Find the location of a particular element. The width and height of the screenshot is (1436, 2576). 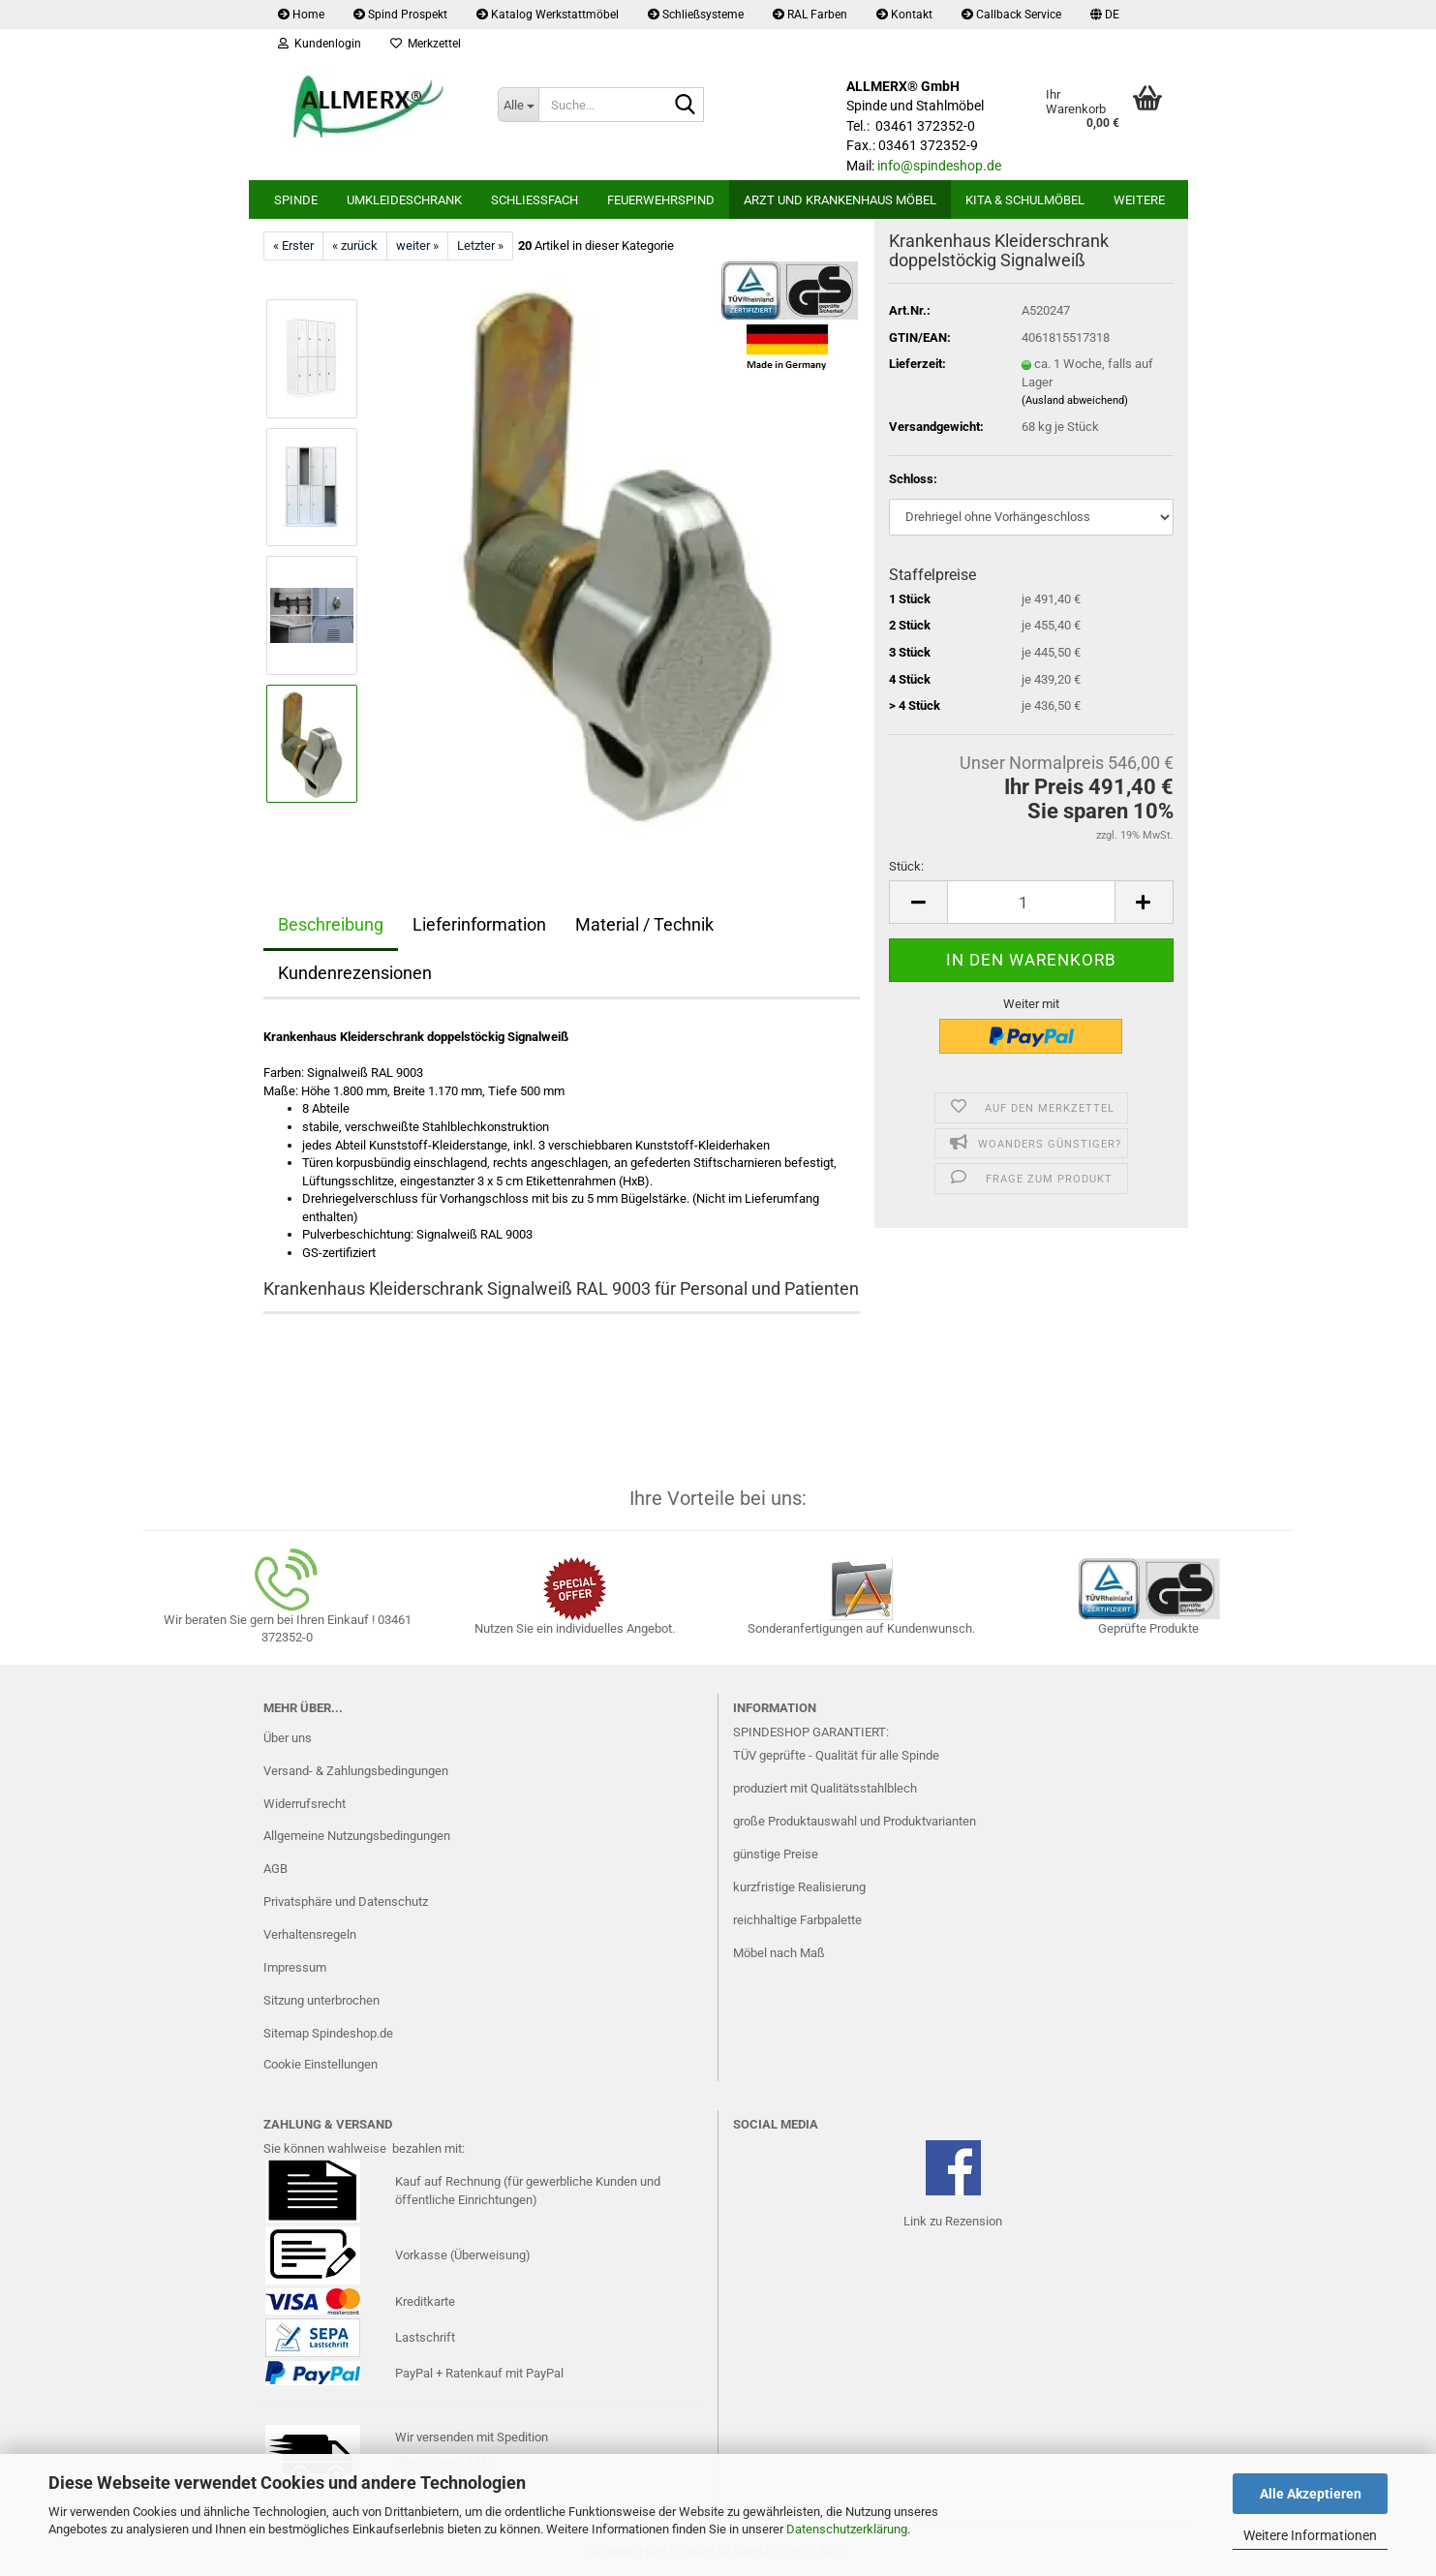

Weitere Informationen is located at coordinates (1310, 2535).